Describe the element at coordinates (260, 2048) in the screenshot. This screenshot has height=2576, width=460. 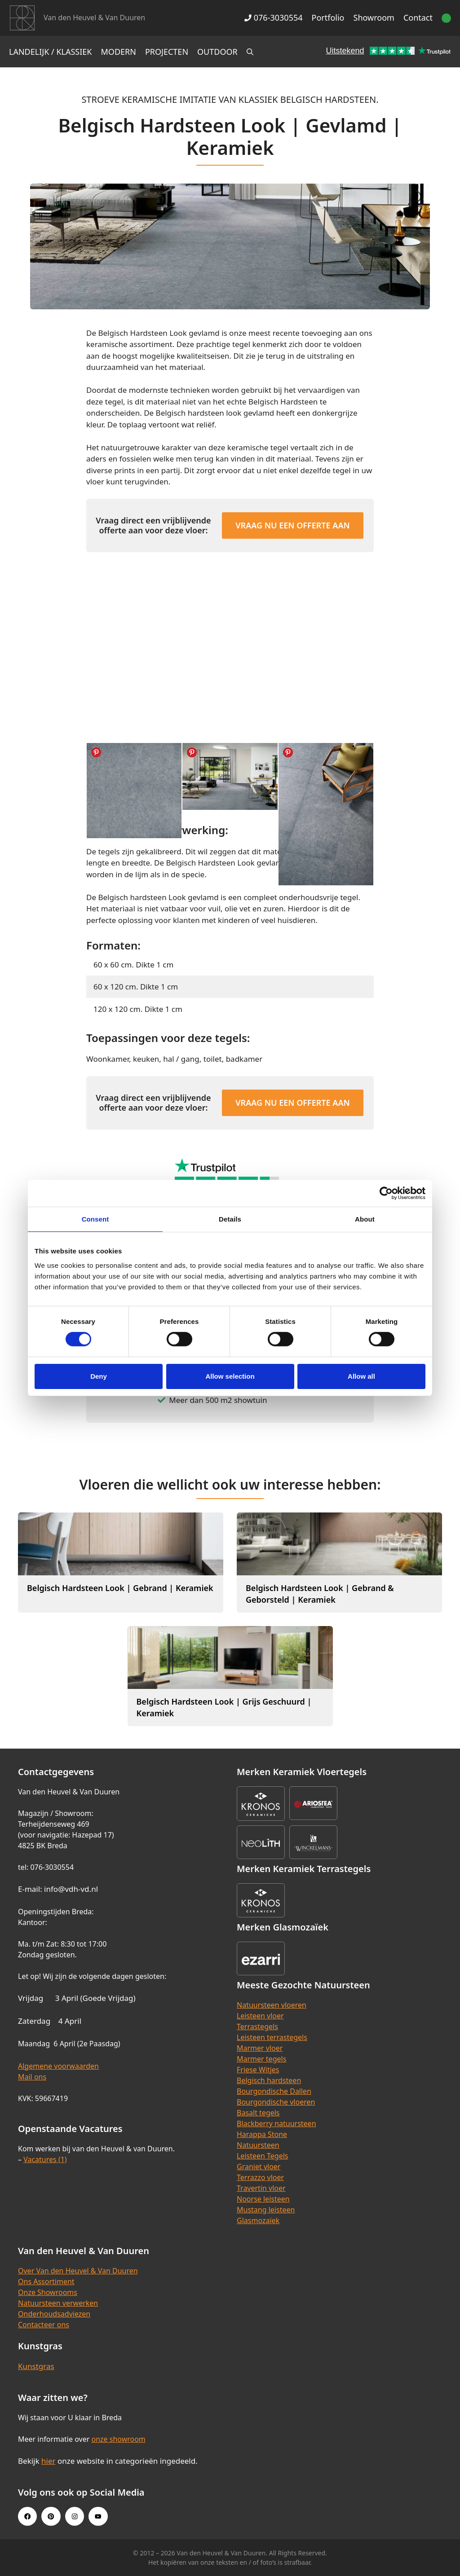
I see `Marmer vloer` at that location.